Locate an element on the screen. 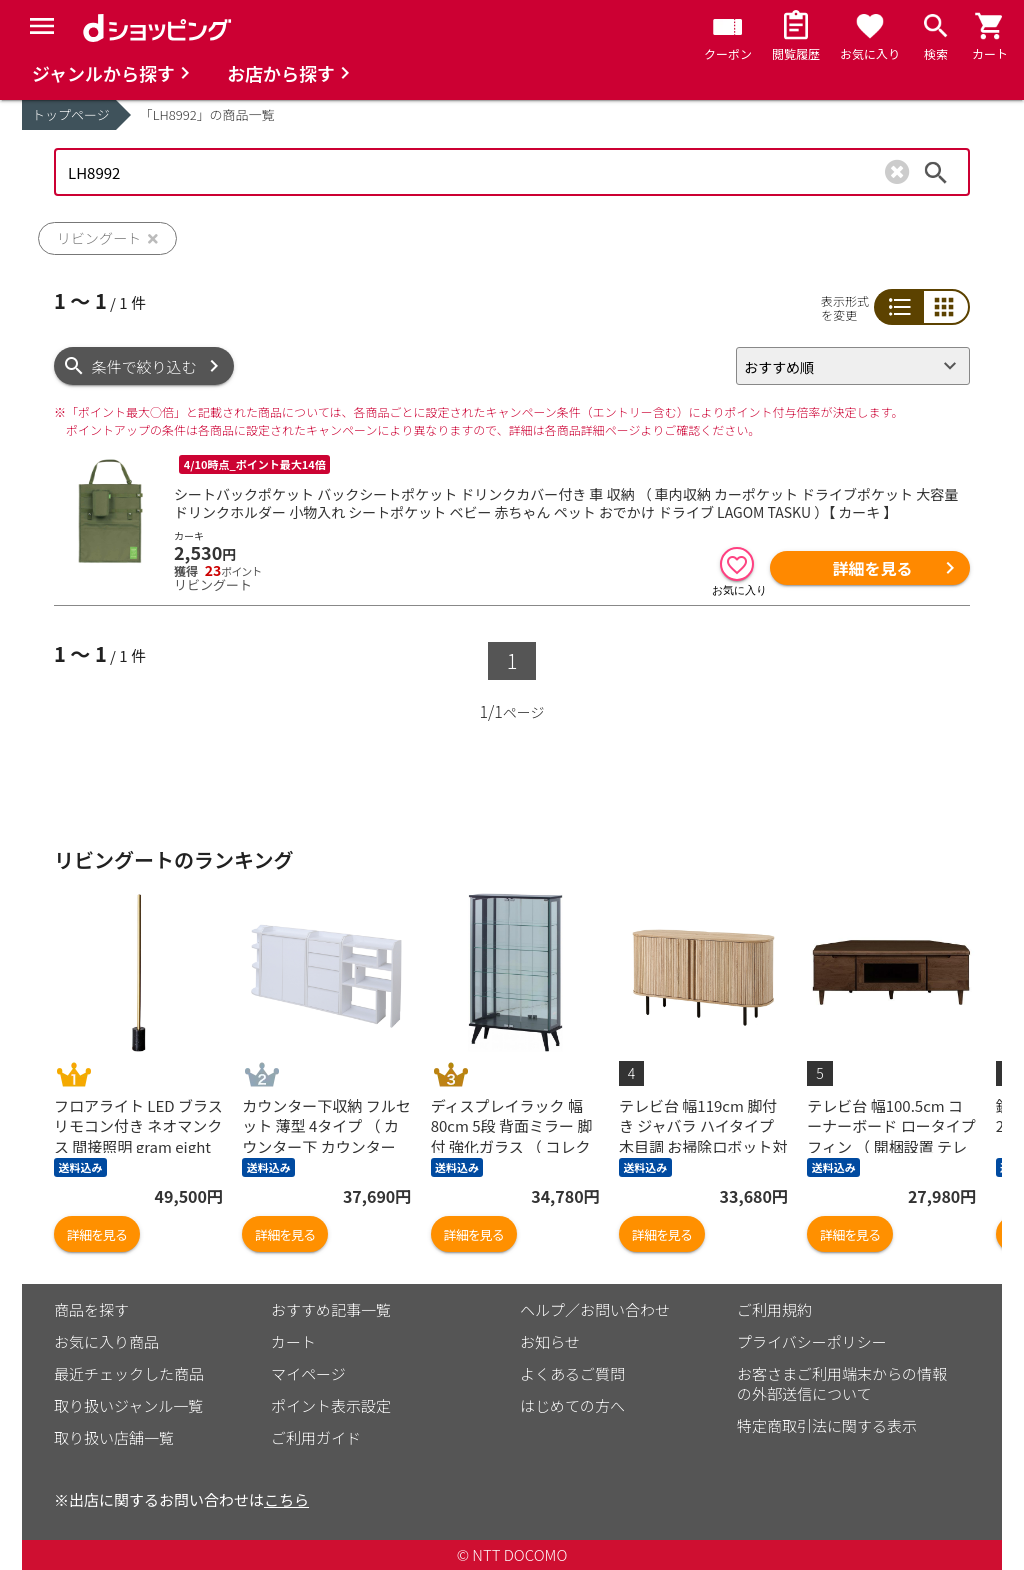 This screenshot has width=1024, height=1570. 商品を探す is located at coordinates (91, 1309).